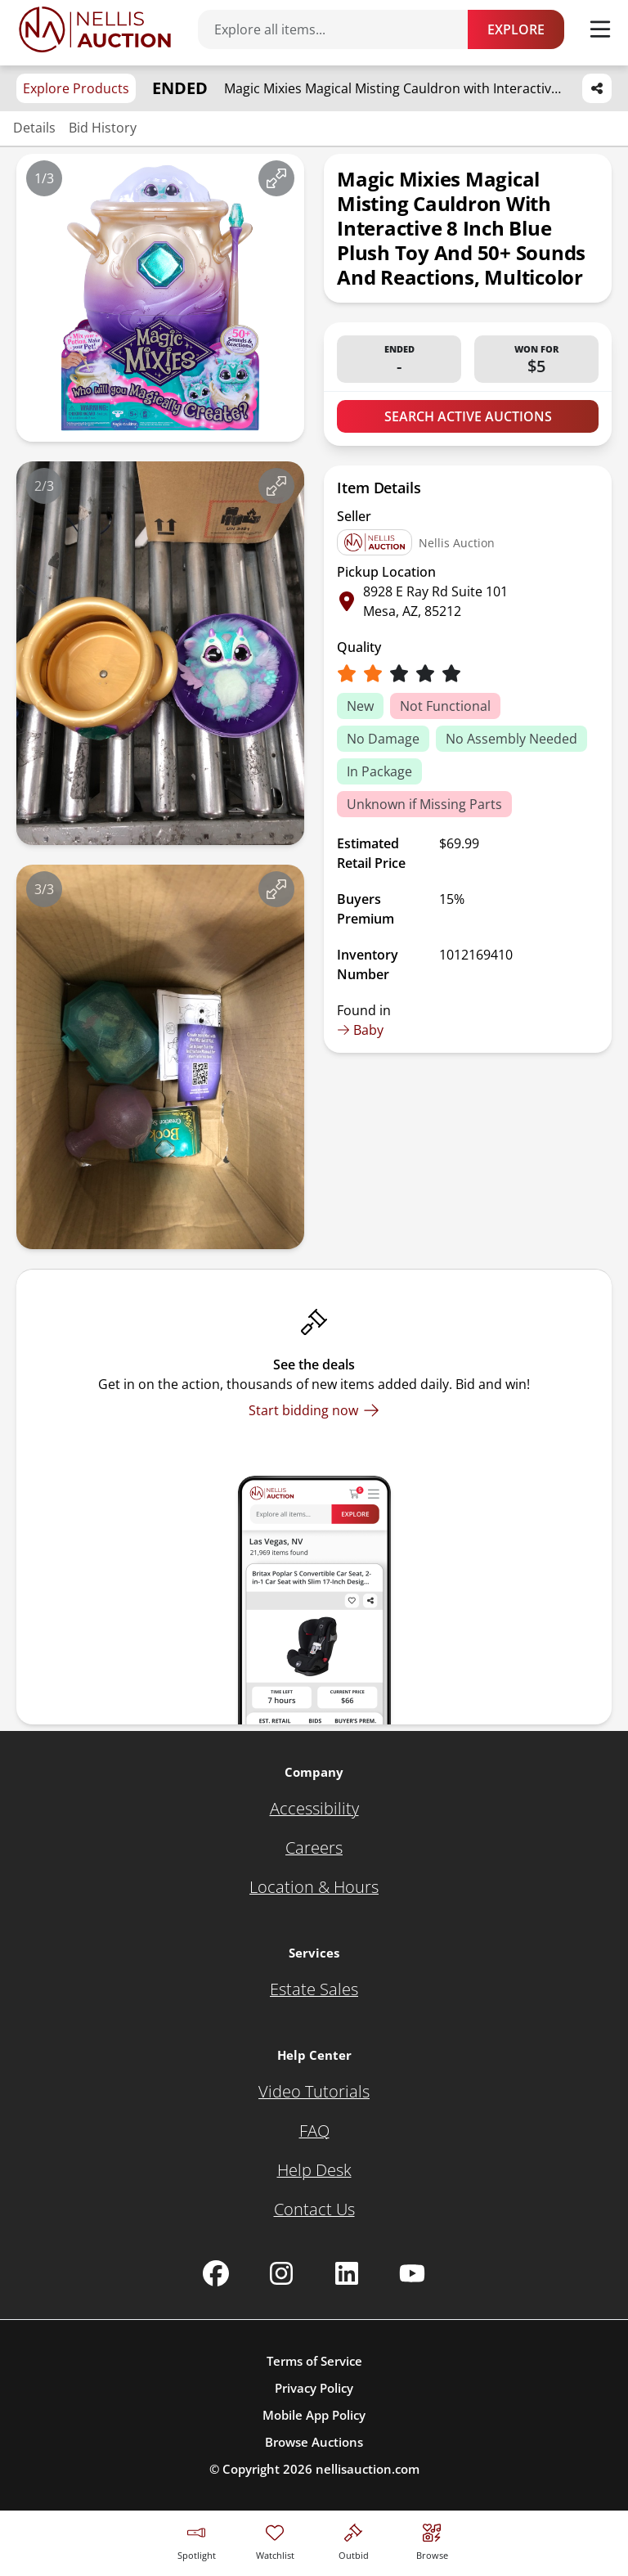 Image resolution: width=628 pixels, height=2576 pixels. I want to click on [Estate Sales], so click(314, 1989).